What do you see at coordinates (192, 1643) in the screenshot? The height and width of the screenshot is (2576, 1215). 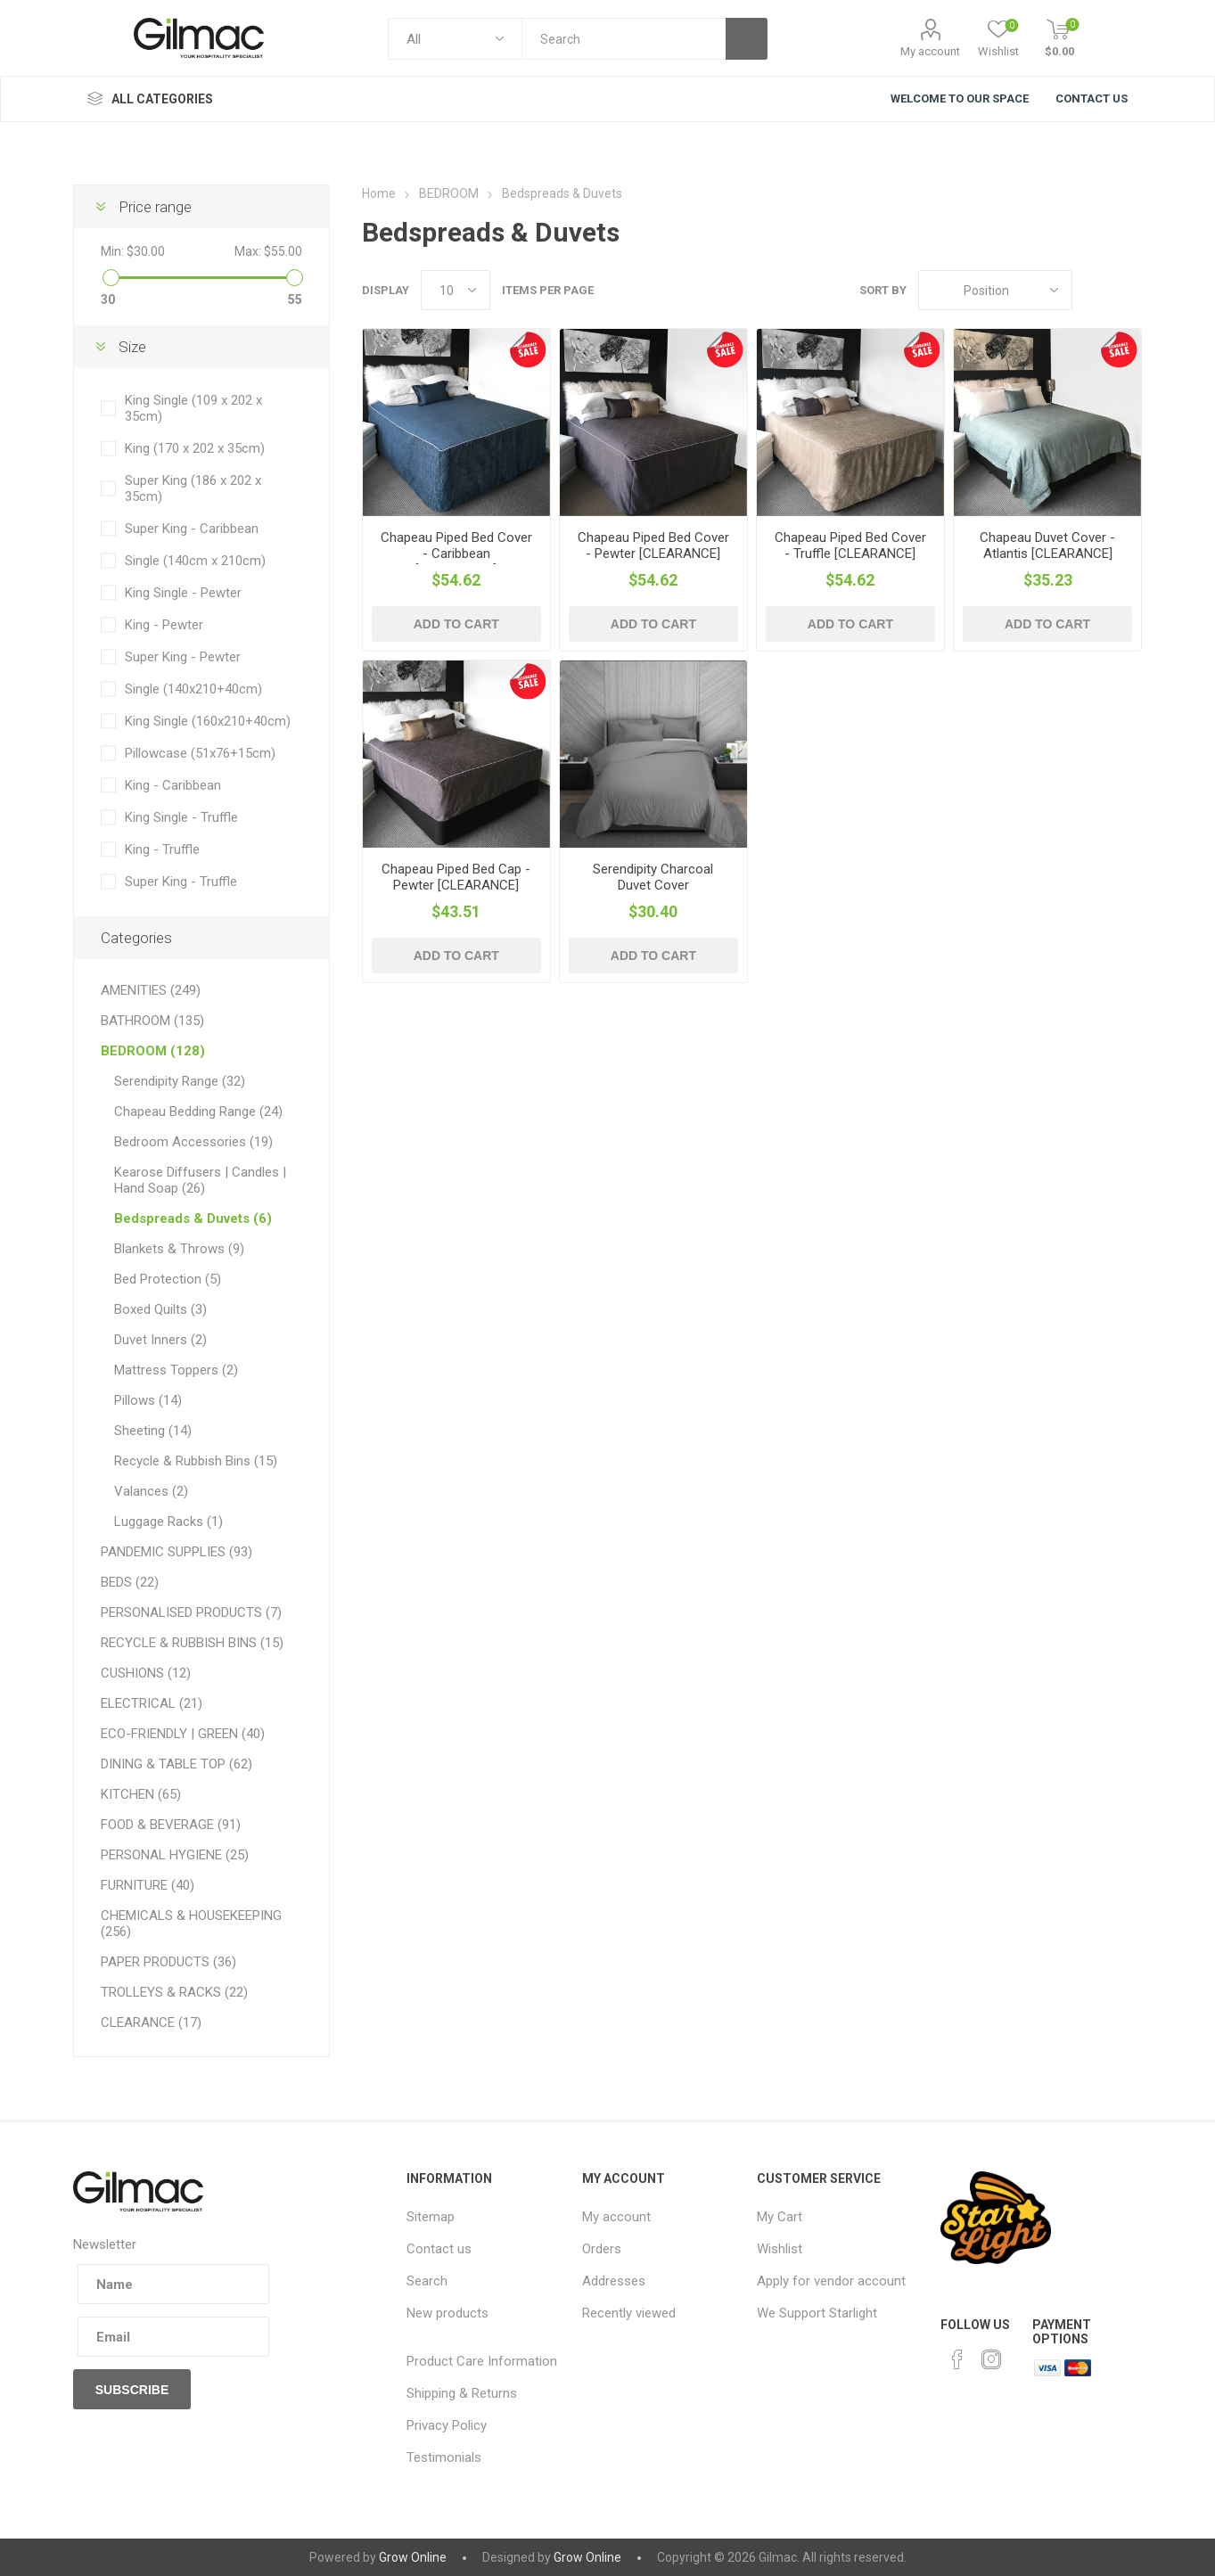 I see `RECYCLE & RUBBISH BINS (15)` at bounding box center [192, 1643].